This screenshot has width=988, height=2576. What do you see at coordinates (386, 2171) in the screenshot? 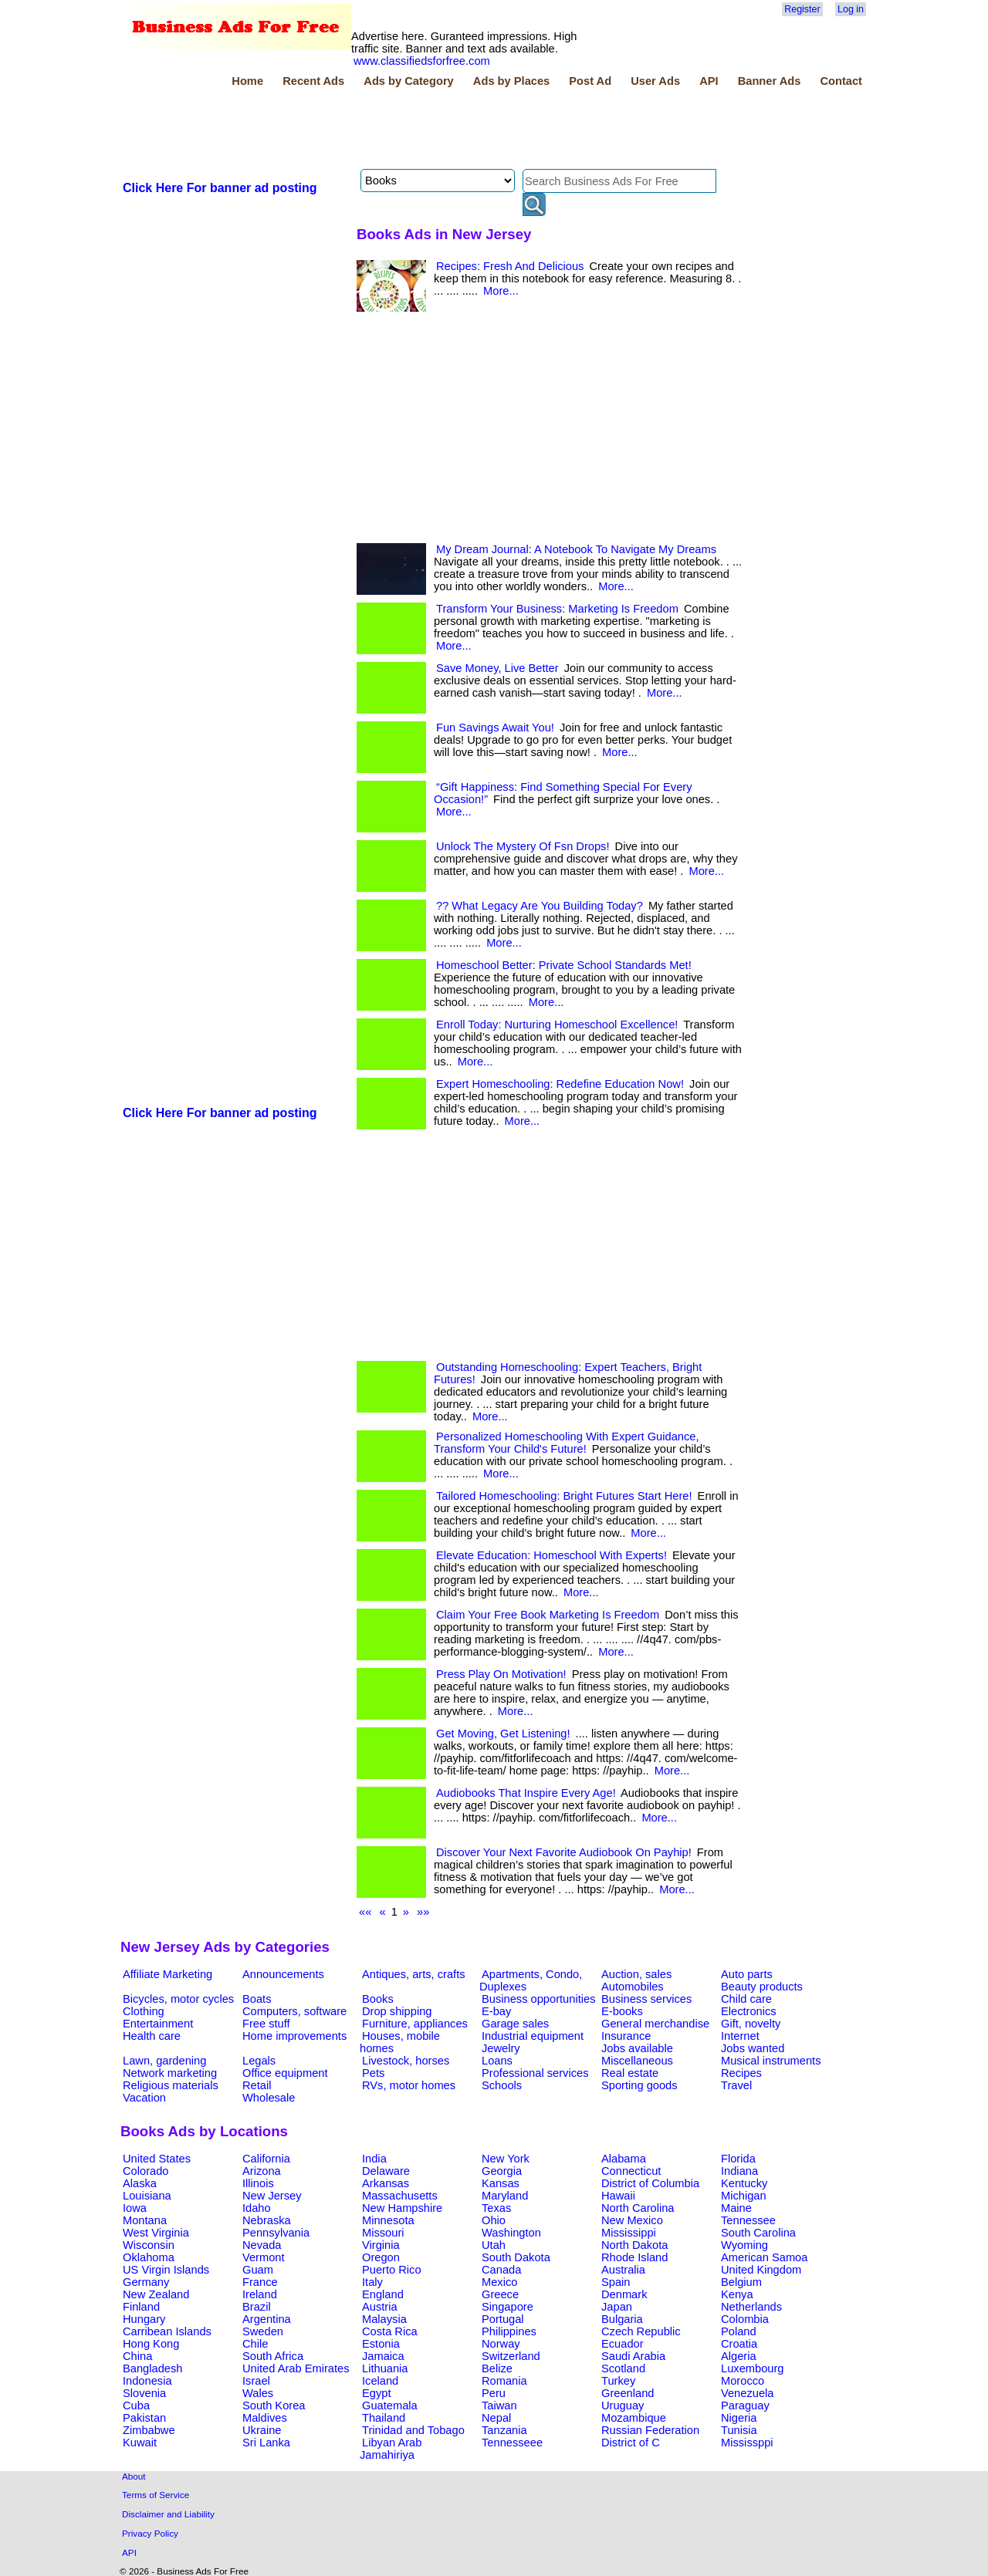
I see `Delaware` at bounding box center [386, 2171].